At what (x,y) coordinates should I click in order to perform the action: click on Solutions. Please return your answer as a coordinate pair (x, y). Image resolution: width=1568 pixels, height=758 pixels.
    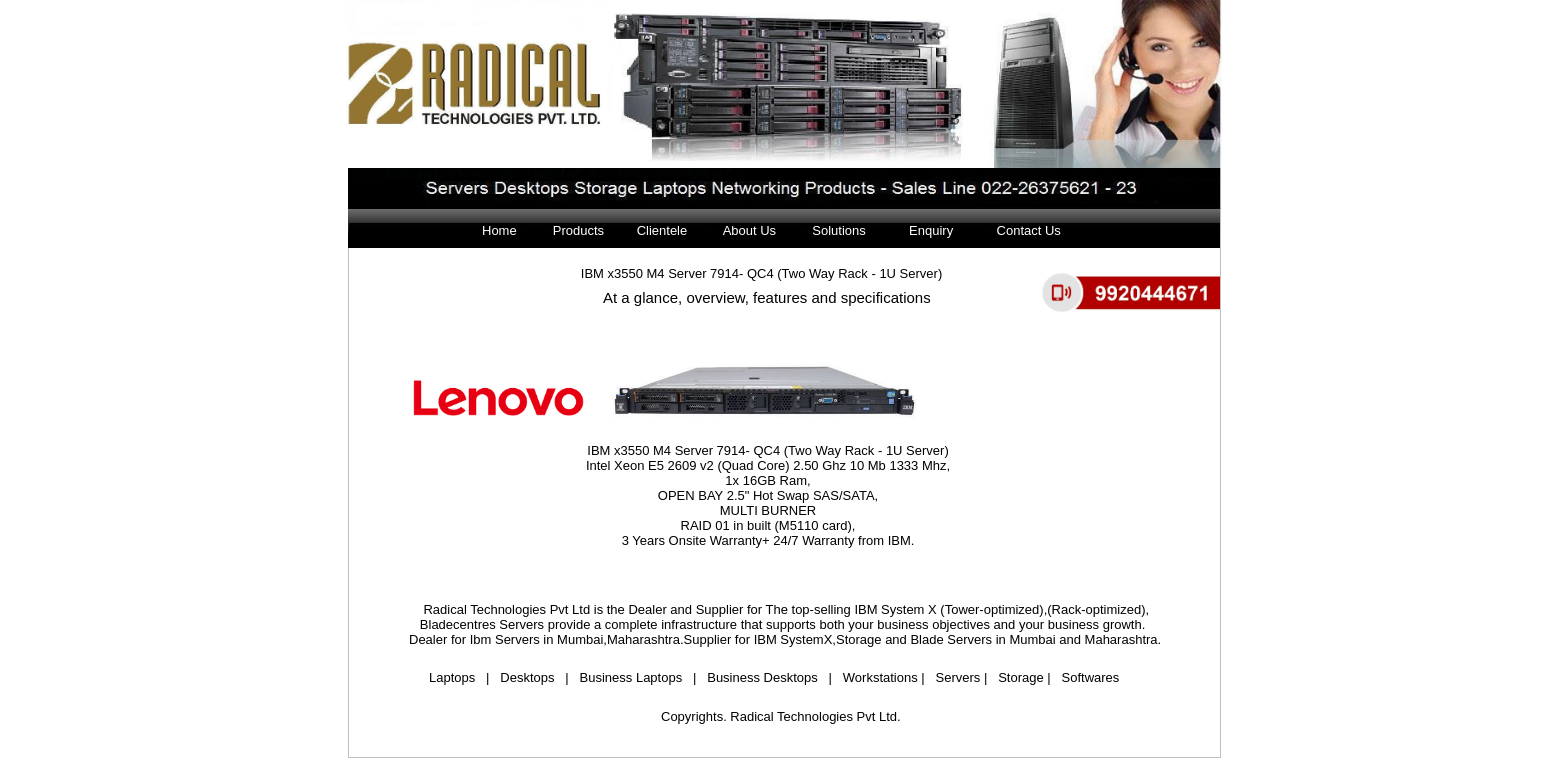
    Looking at the image, I should click on (833, 230).